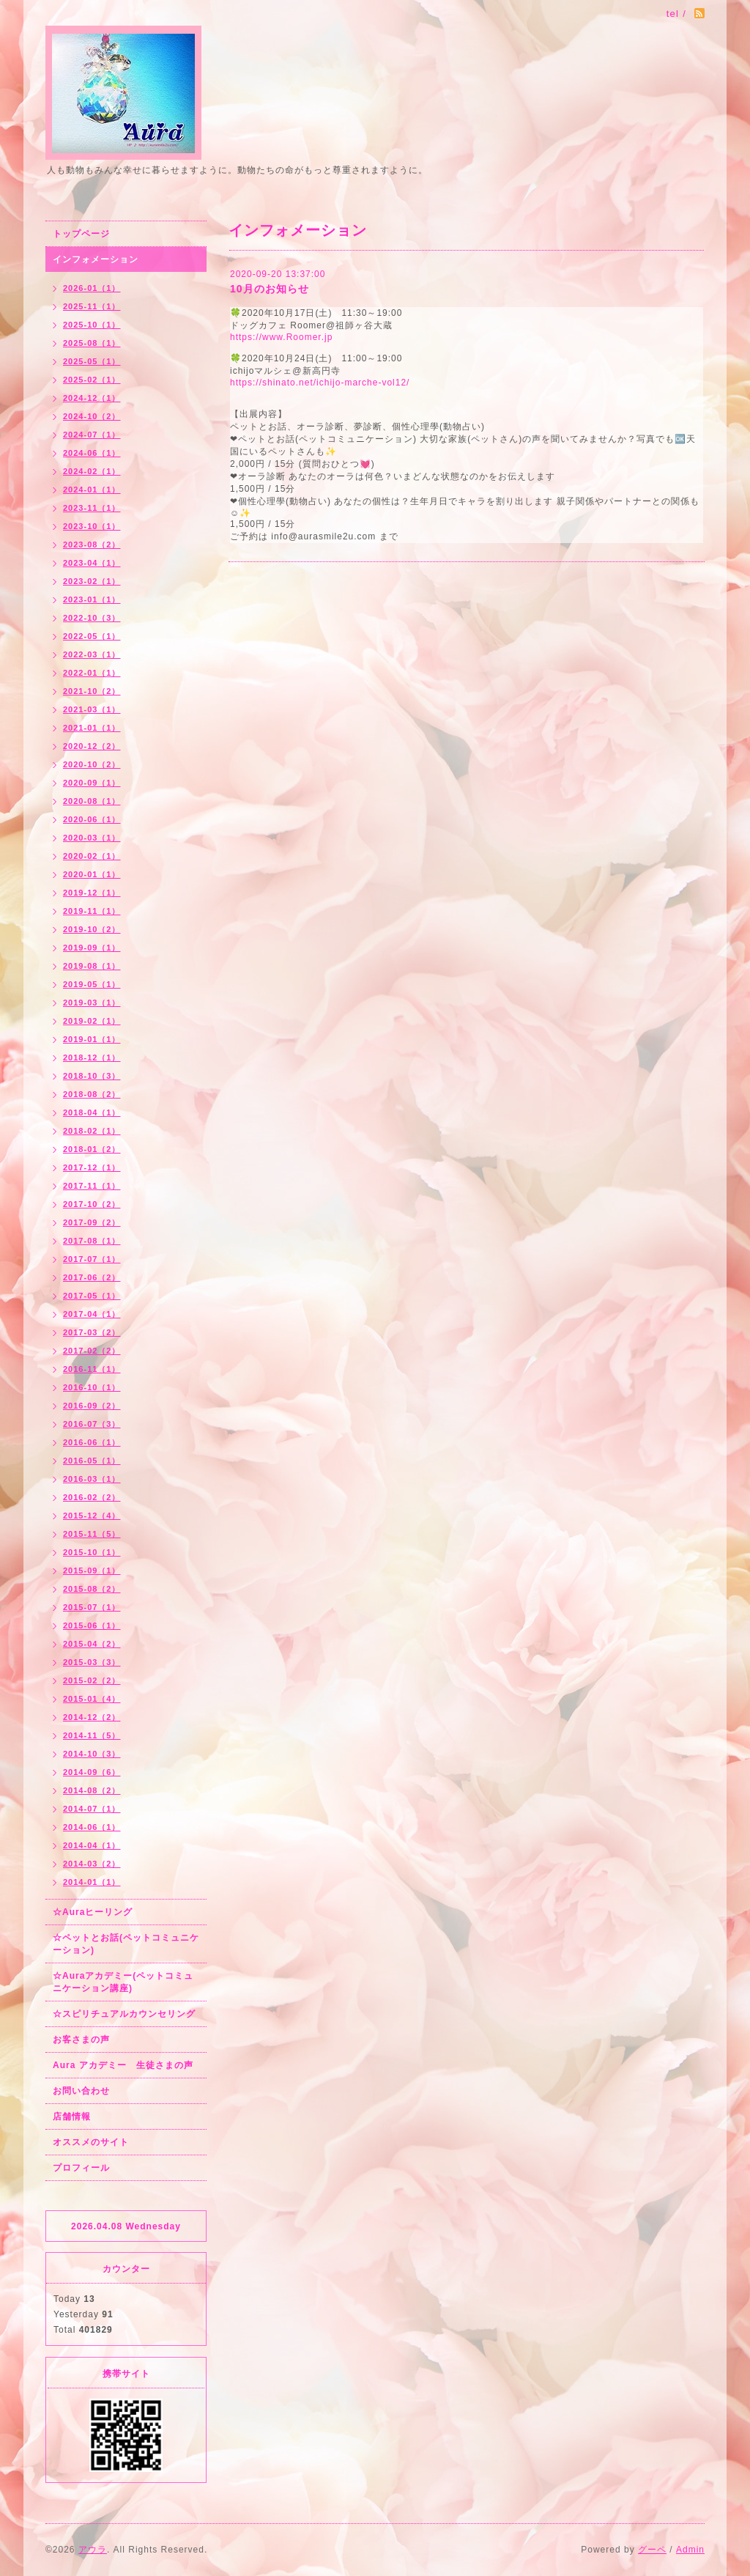  Describe the element at coordinates (92, 1643) in the screenshot. I see `2015-04（2）` at that location.